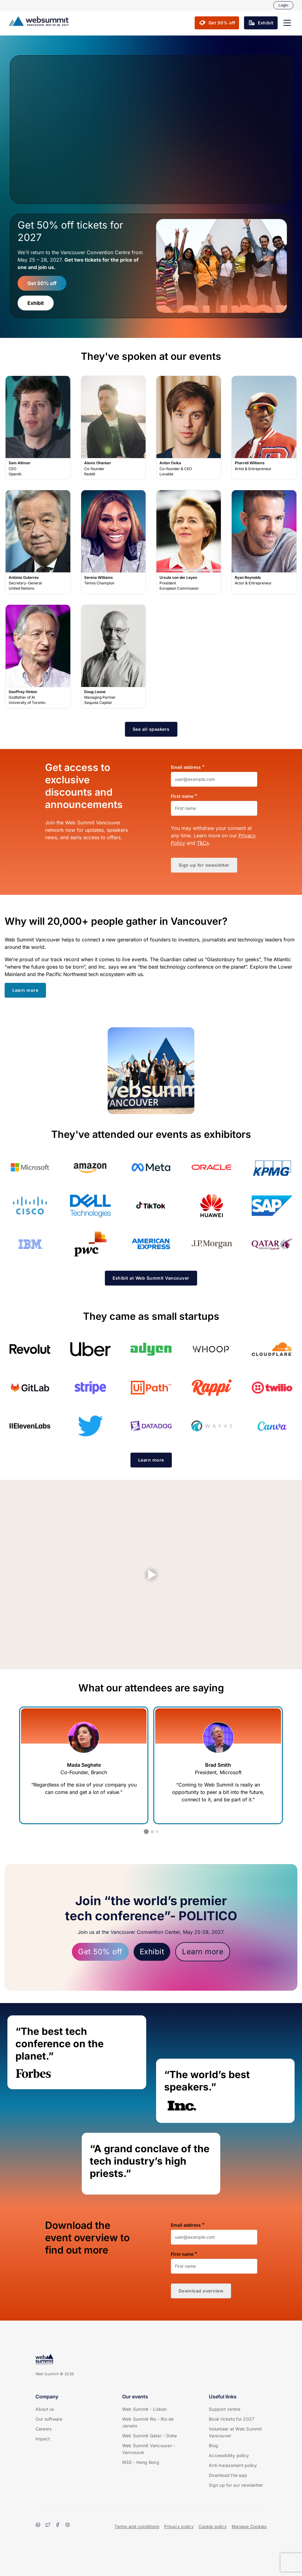 This screenshot has height=2576, width=302. Describe the element at coordinates (113, 542) in the screenshot. I see `Serena Williams` at that location.